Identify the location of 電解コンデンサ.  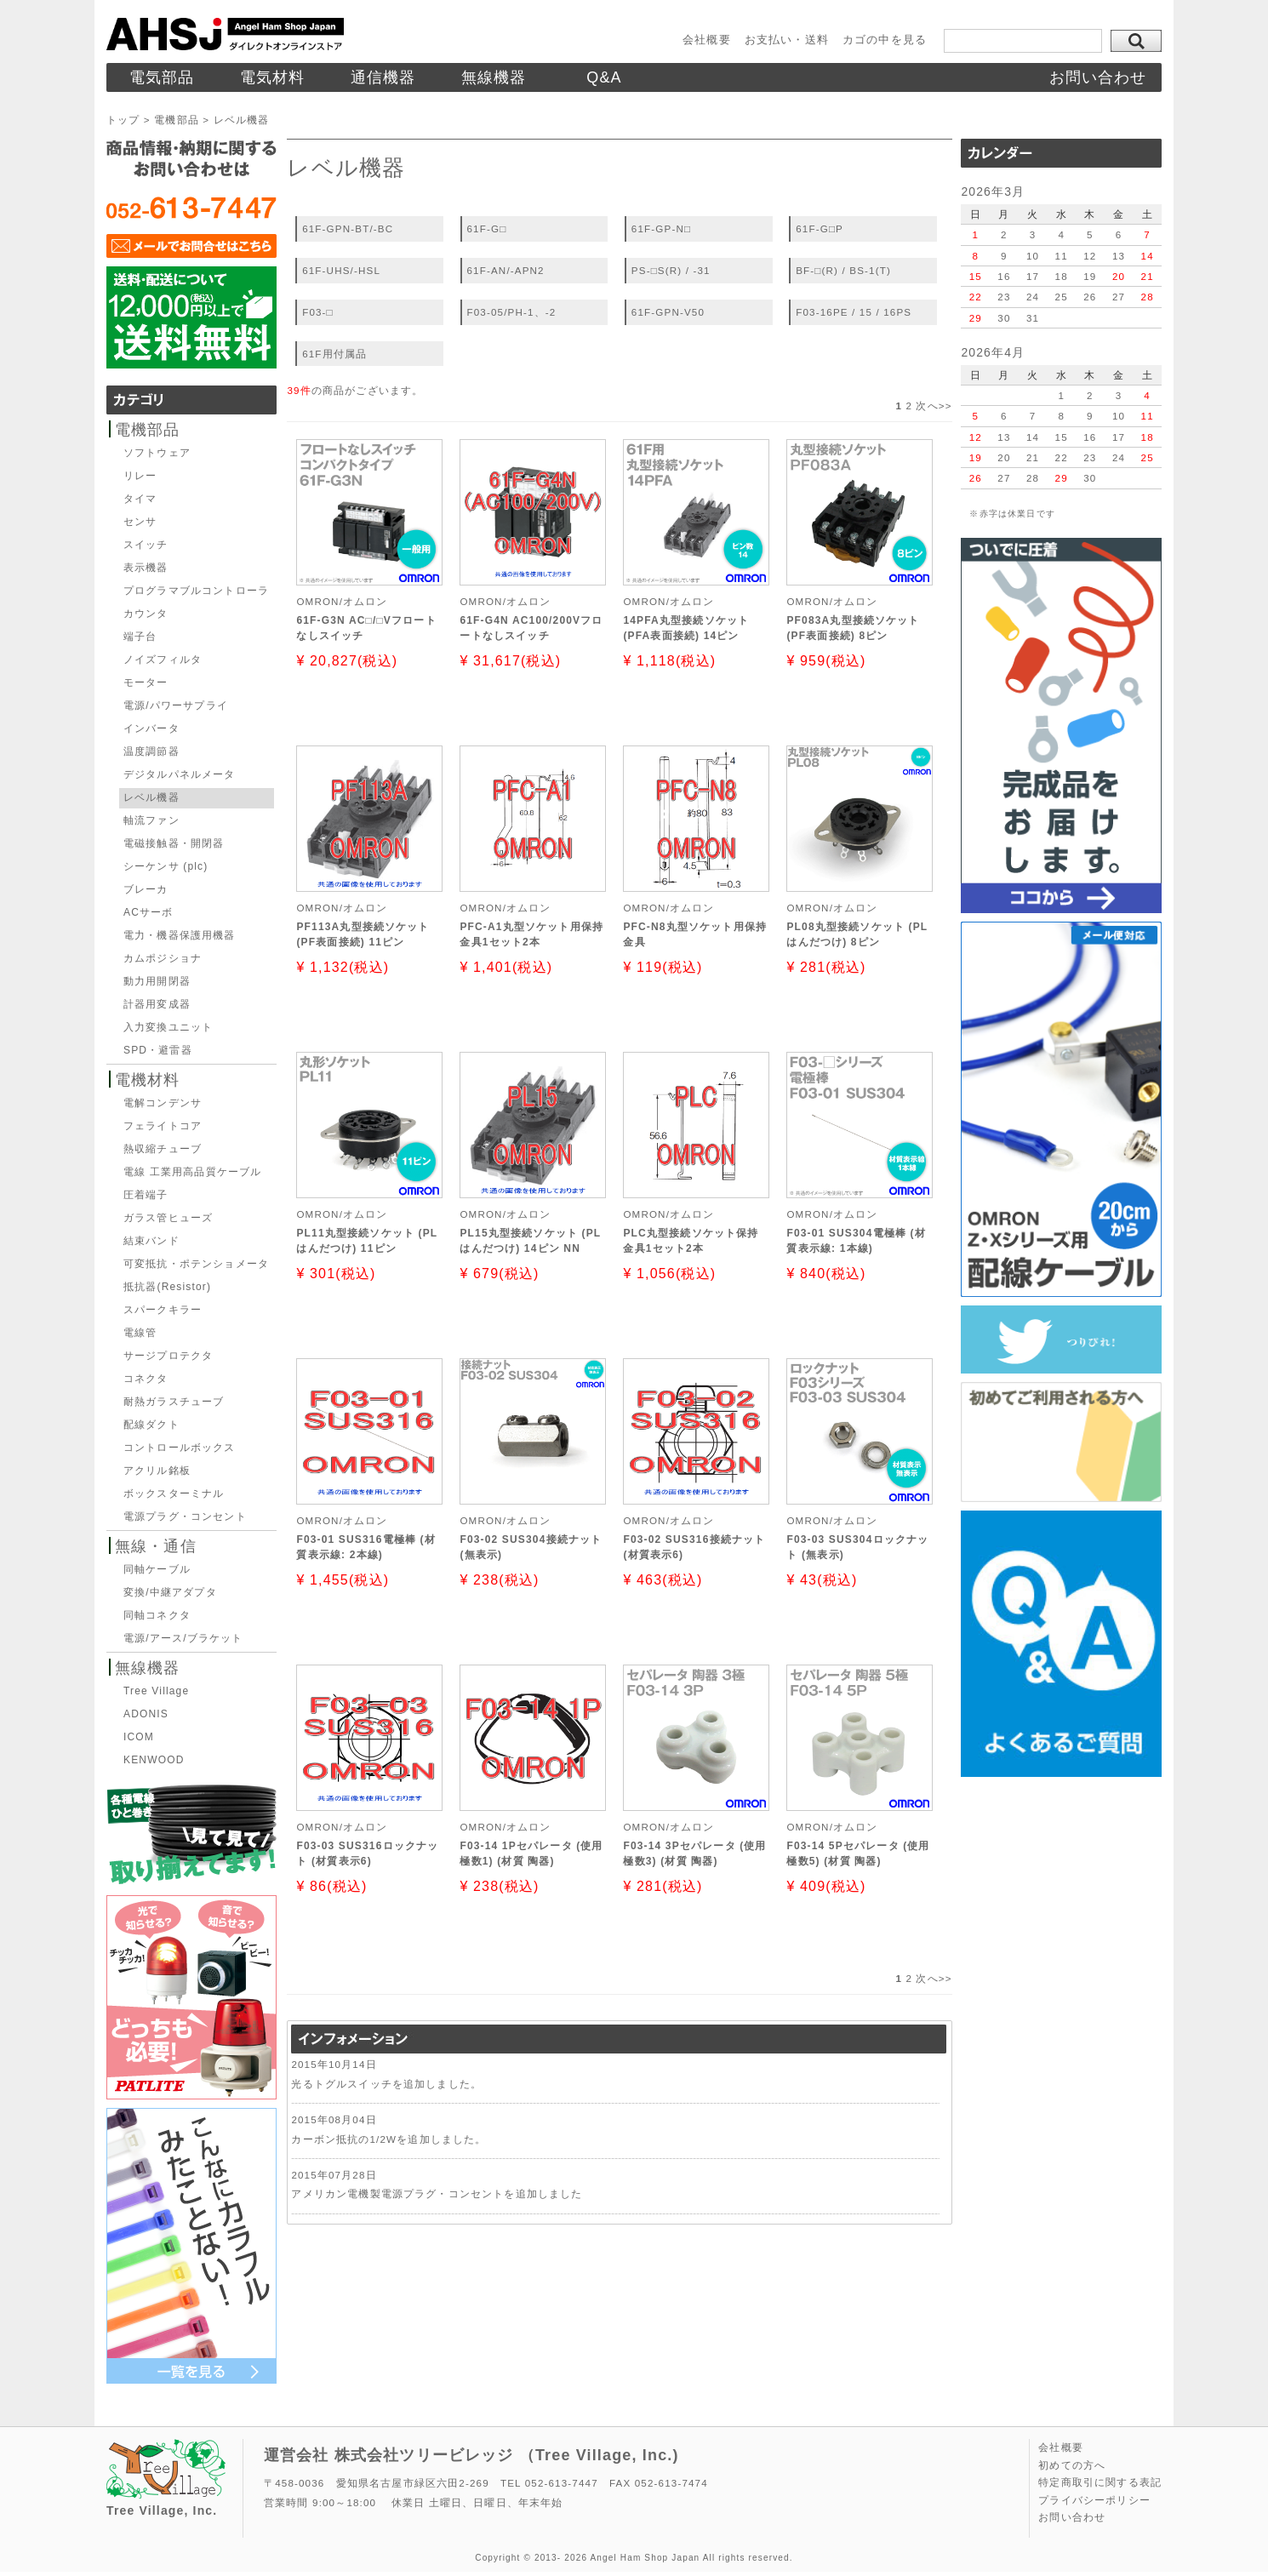
(162, 1103).